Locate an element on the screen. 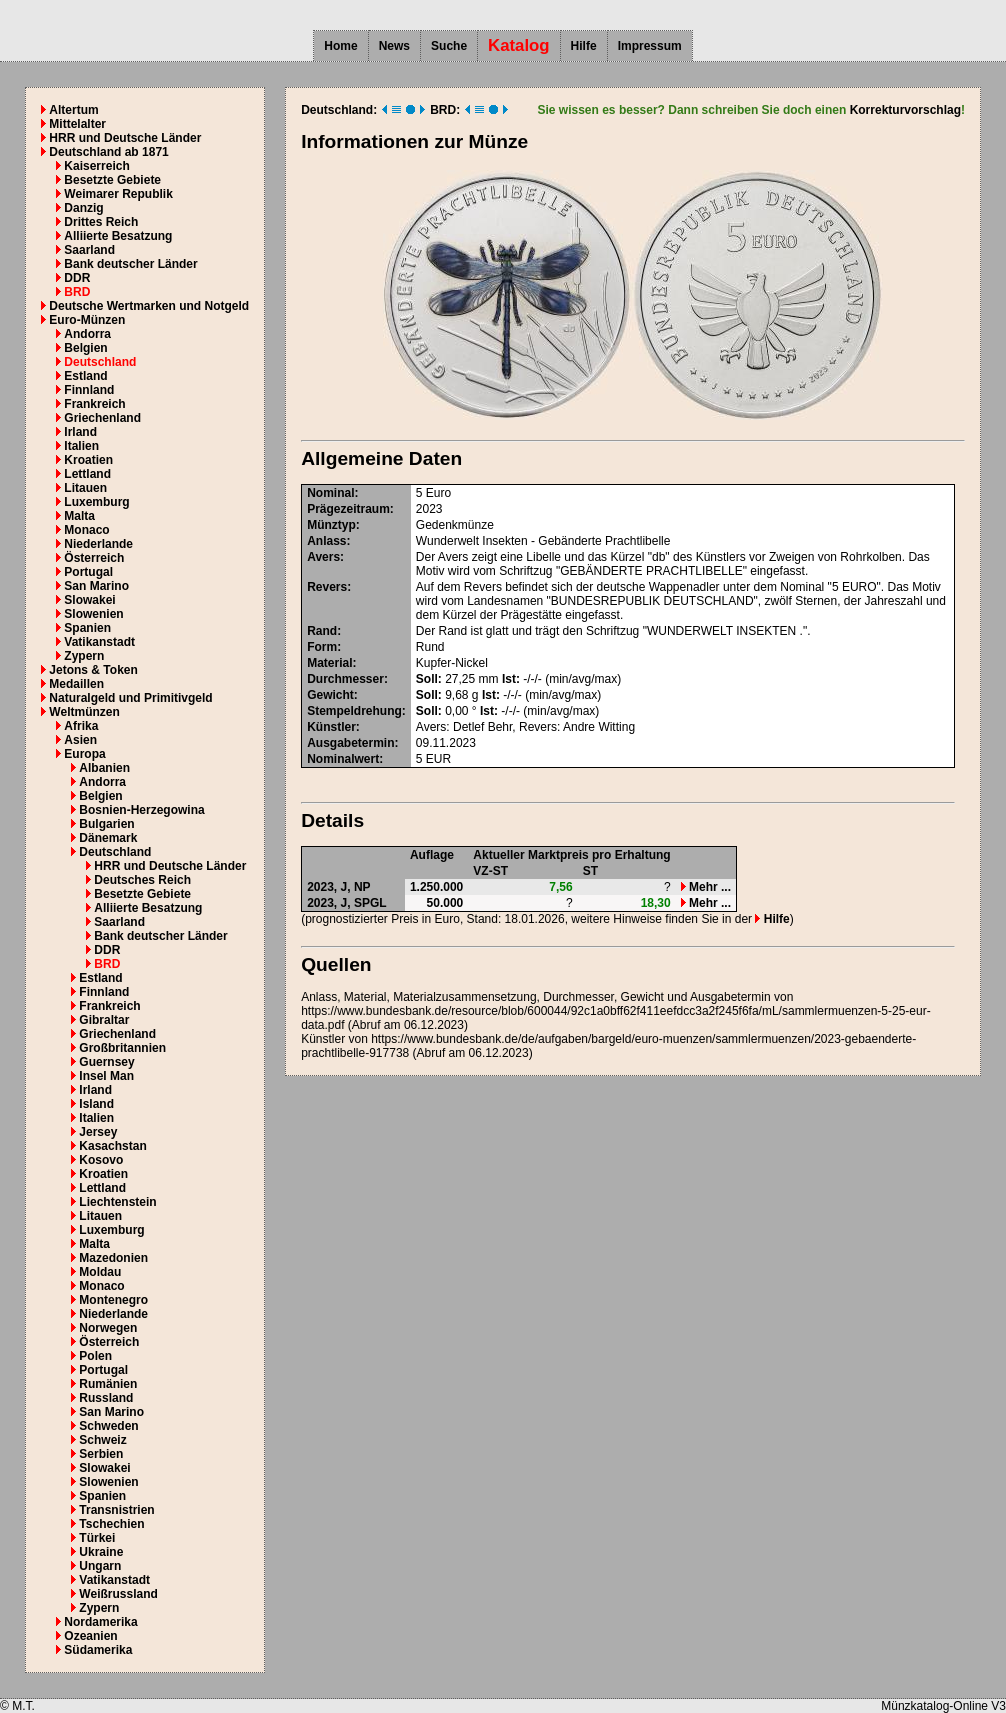  Danzig is located at coordinates (83, 208).